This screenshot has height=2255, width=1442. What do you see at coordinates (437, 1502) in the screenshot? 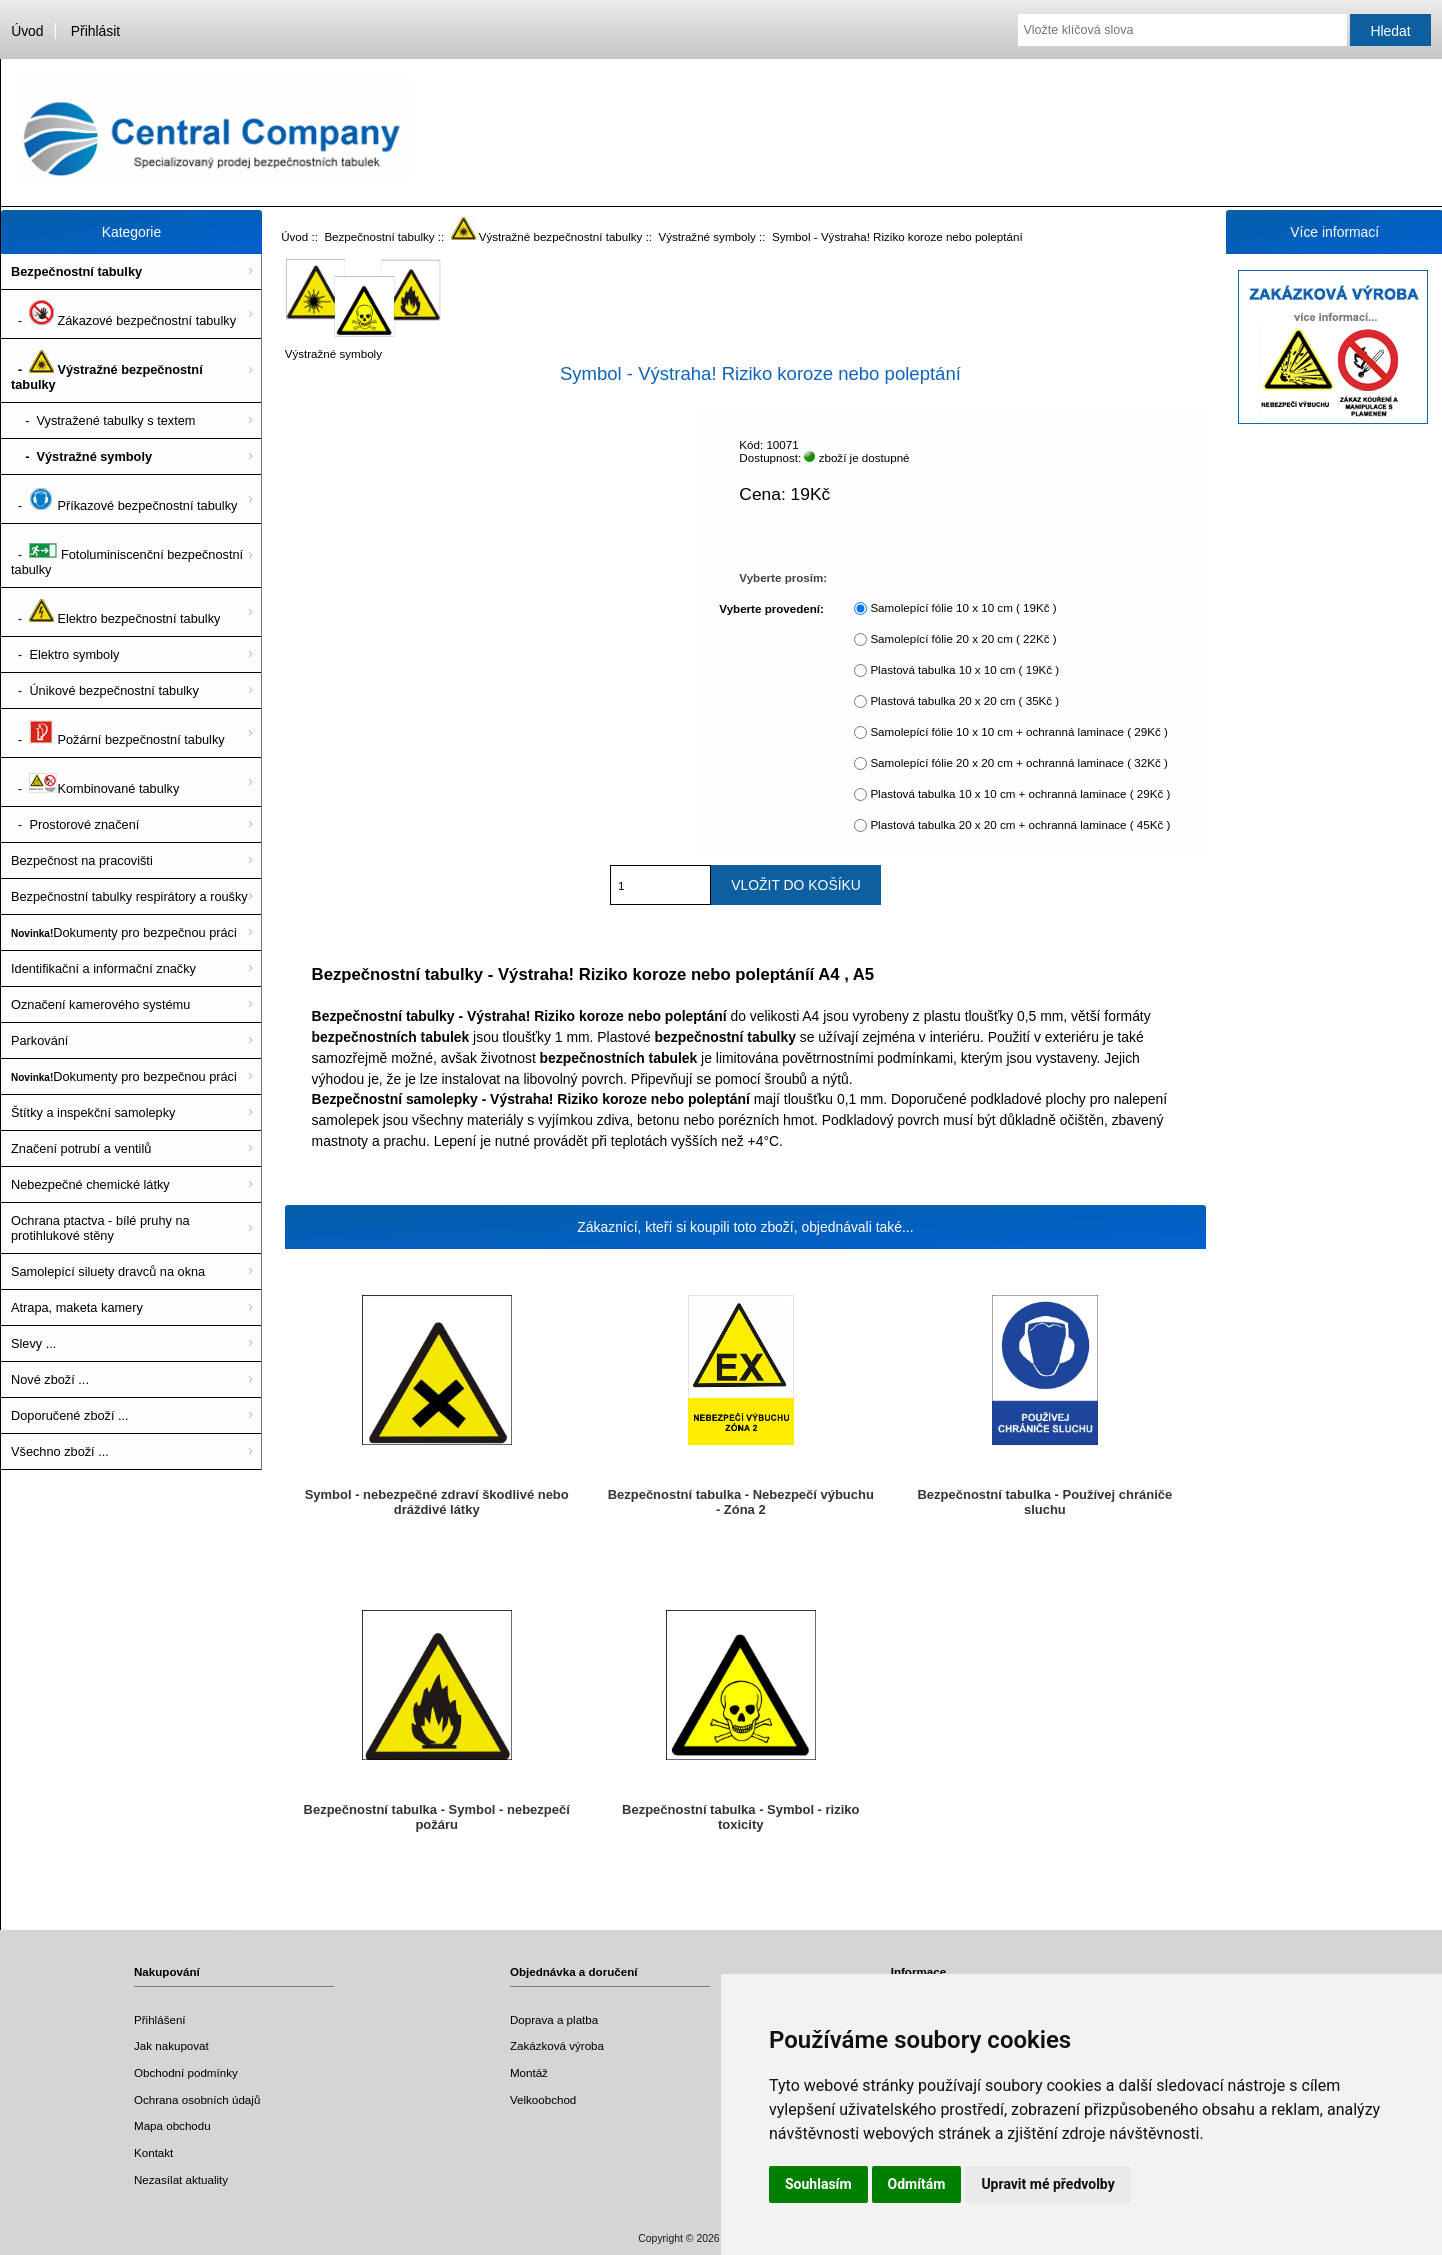
I see `Symbol - nebezpečné zdraví škodlivé nebo dráždivé látky` at bounding box center [437, 1502].